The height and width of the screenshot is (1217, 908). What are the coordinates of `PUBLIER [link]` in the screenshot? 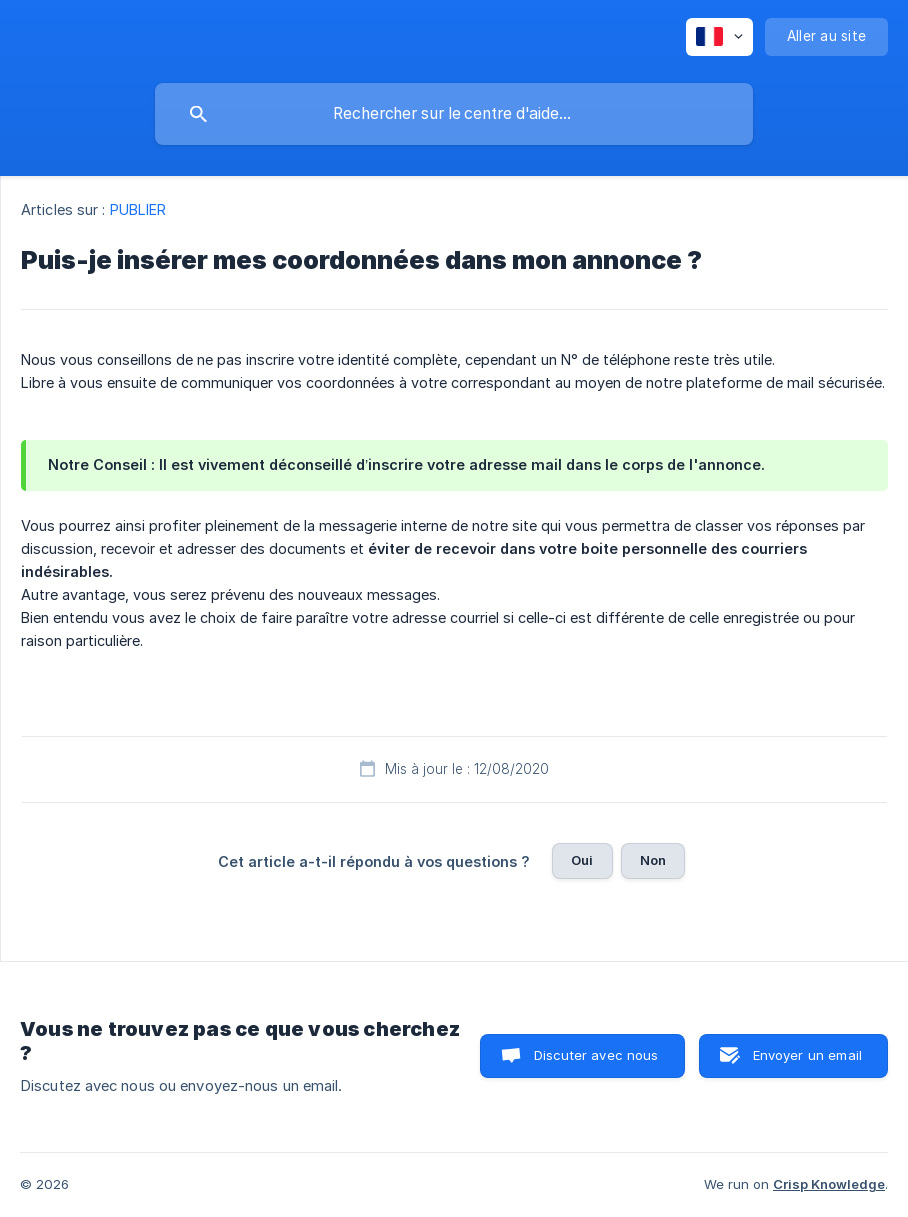 It's located at (138, 209).